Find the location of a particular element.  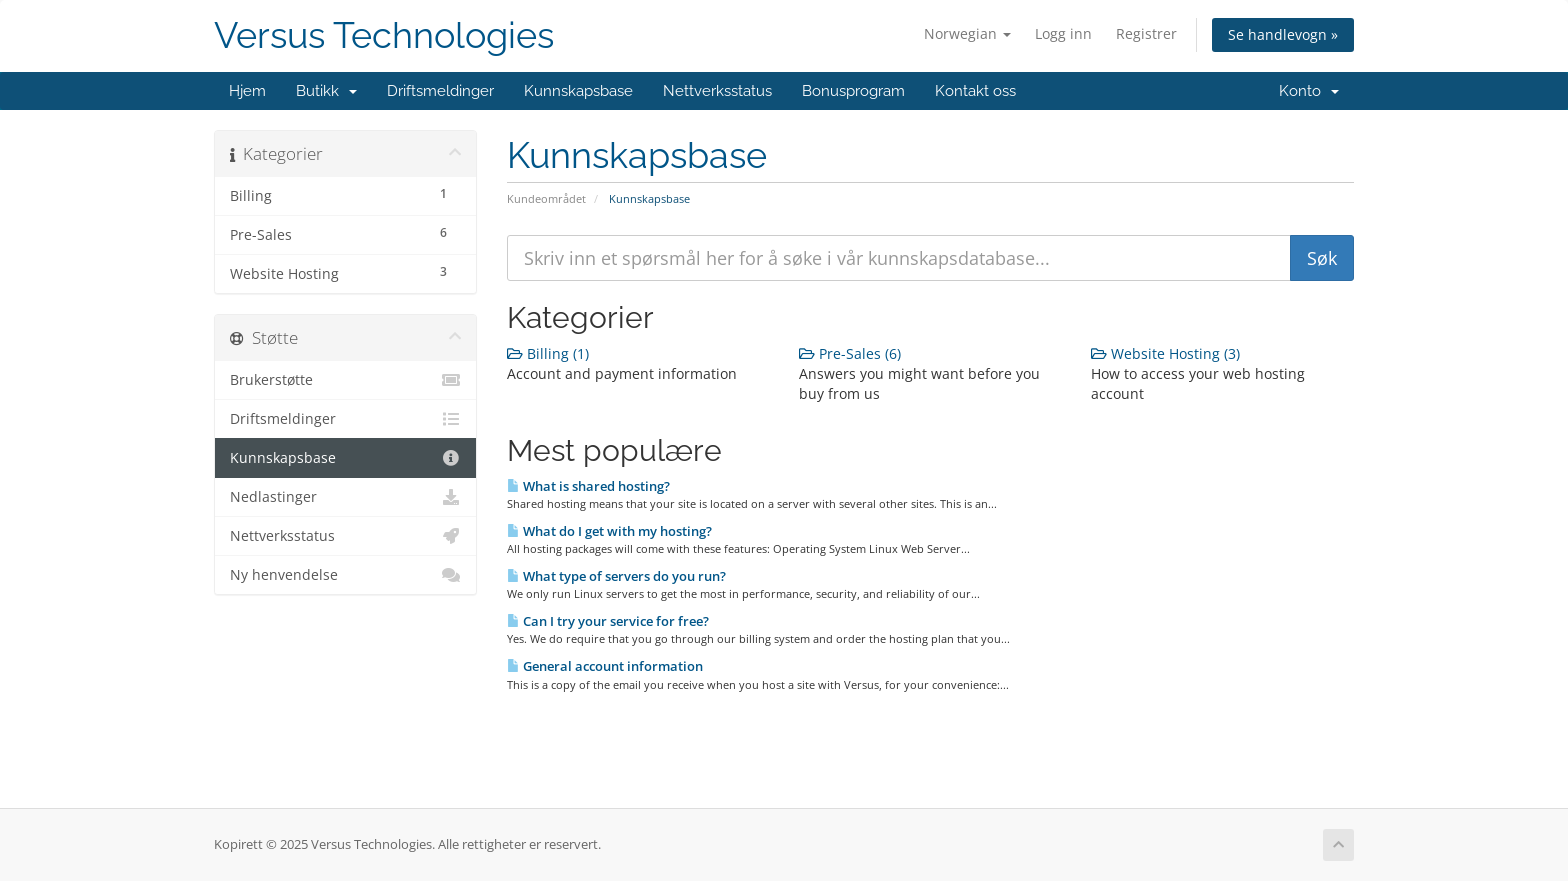

Brukerstøtte is located at coordinates (345, 380).